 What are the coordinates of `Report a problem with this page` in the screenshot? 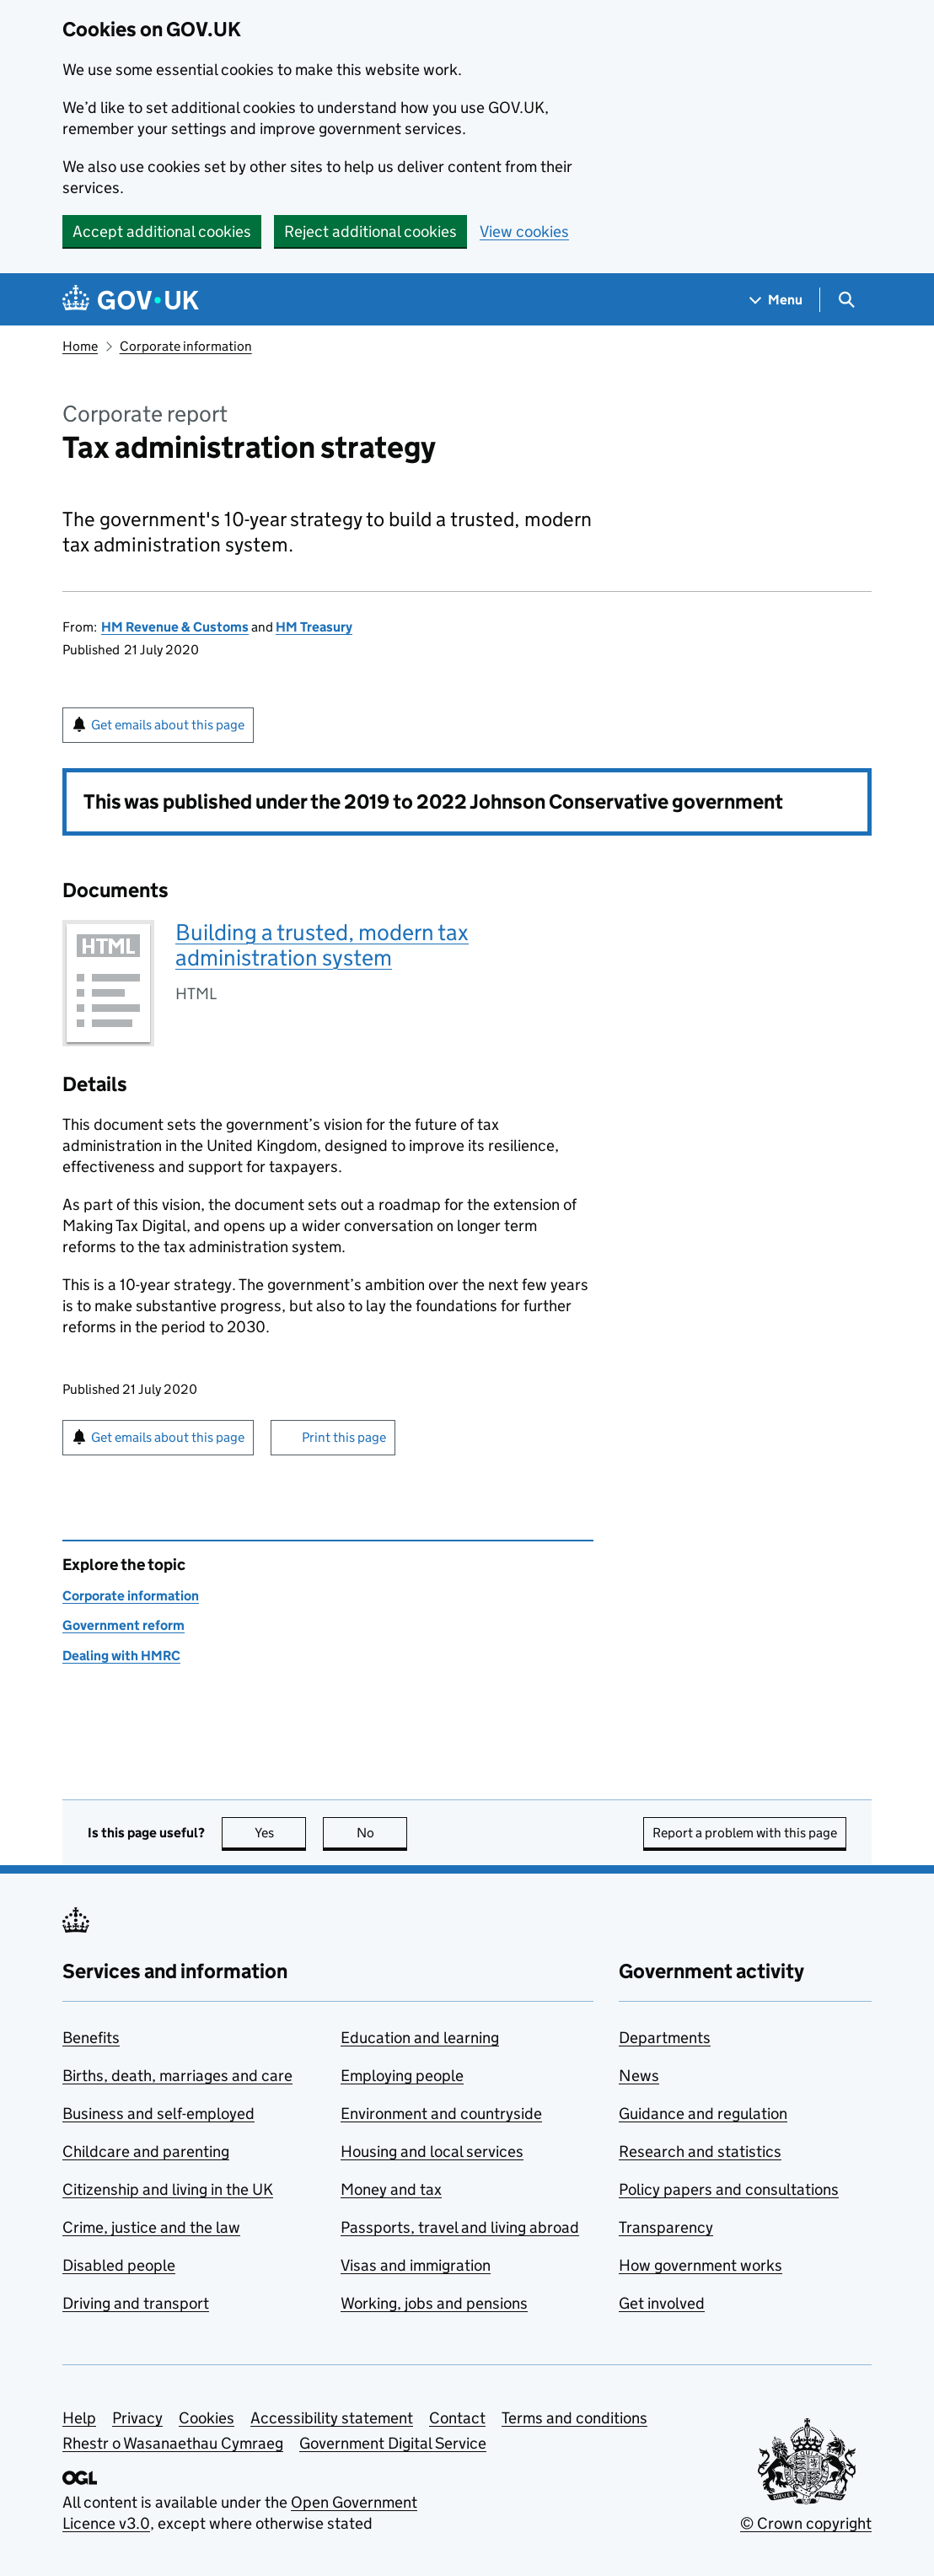 It's located at (744, 1833).